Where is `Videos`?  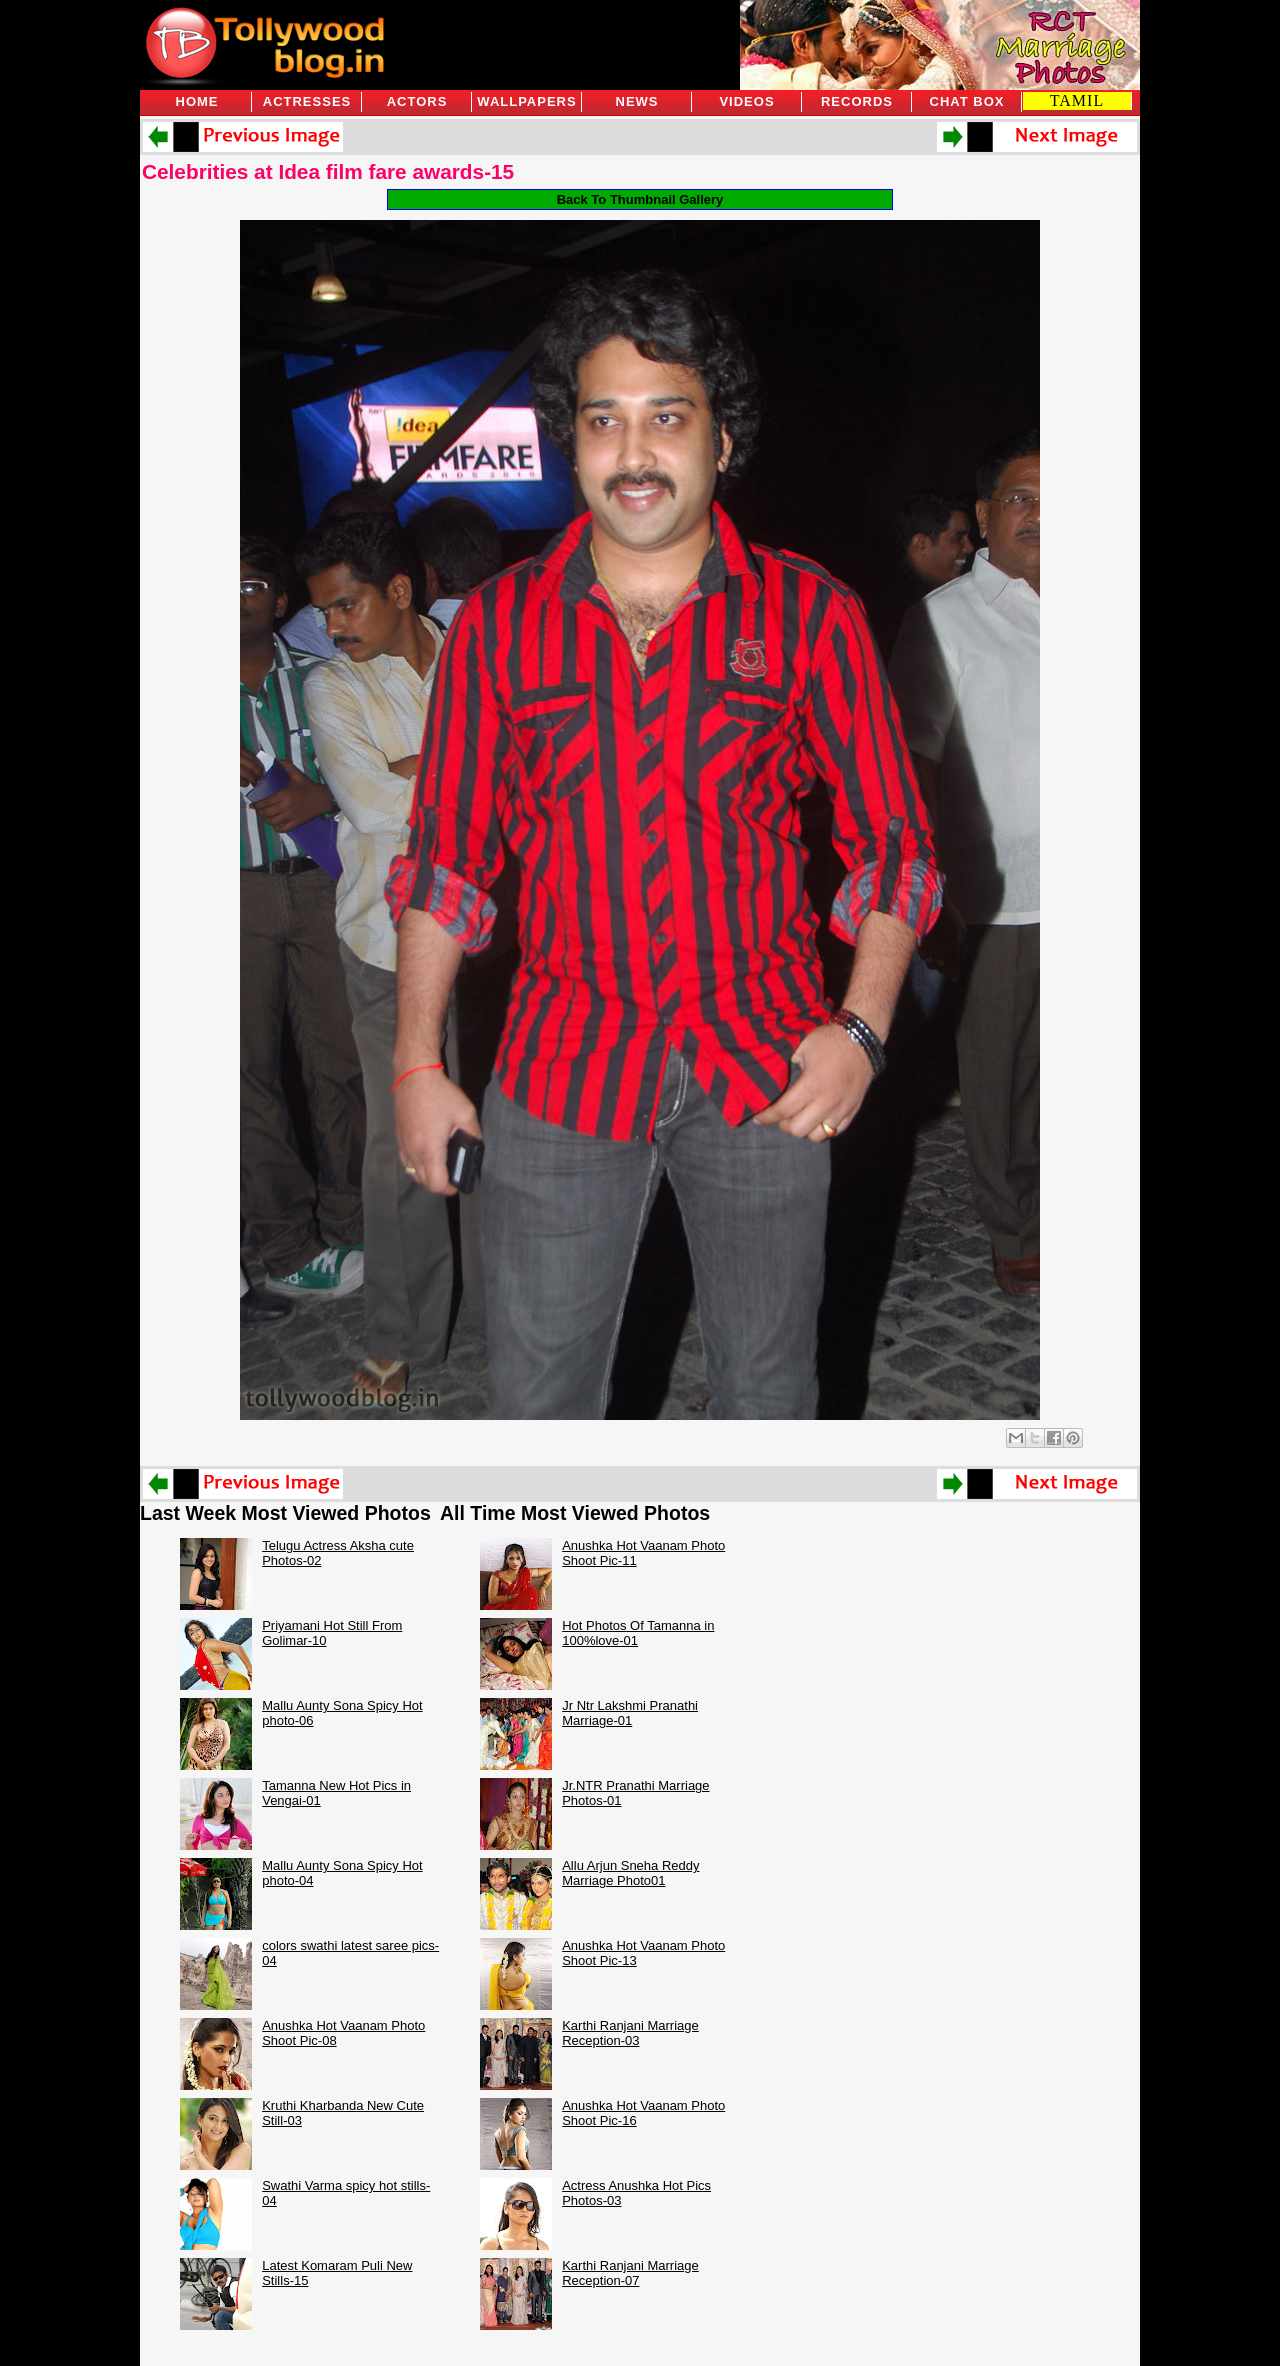 Videos is located at coordinates (746, 101).